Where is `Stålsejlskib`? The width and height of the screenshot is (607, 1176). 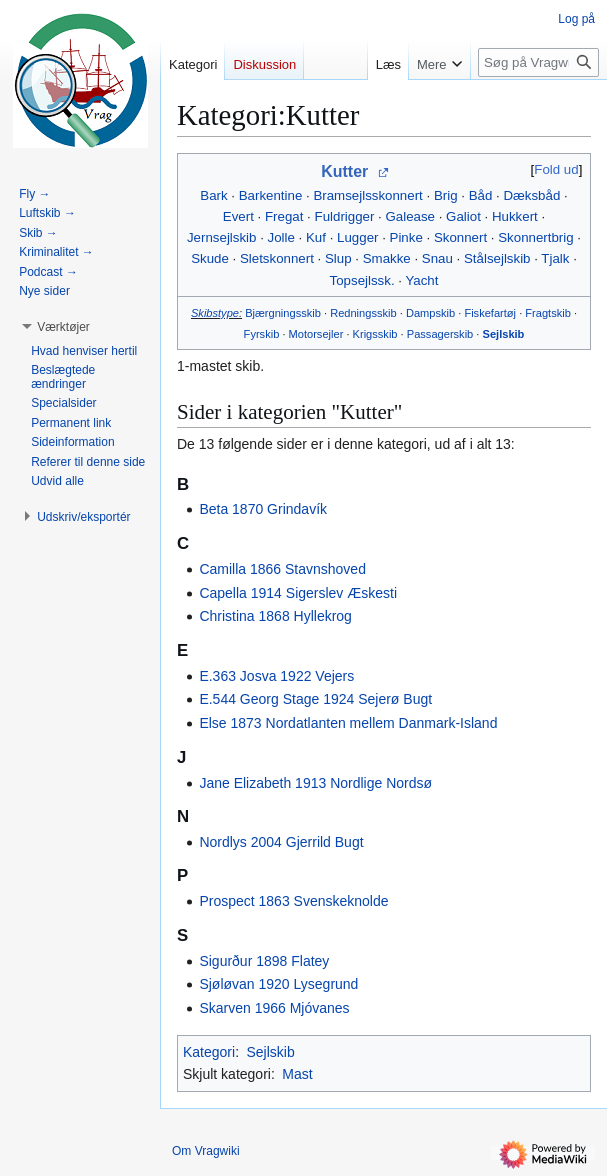
Stålsejlskib is located at coordinates (497, 258).